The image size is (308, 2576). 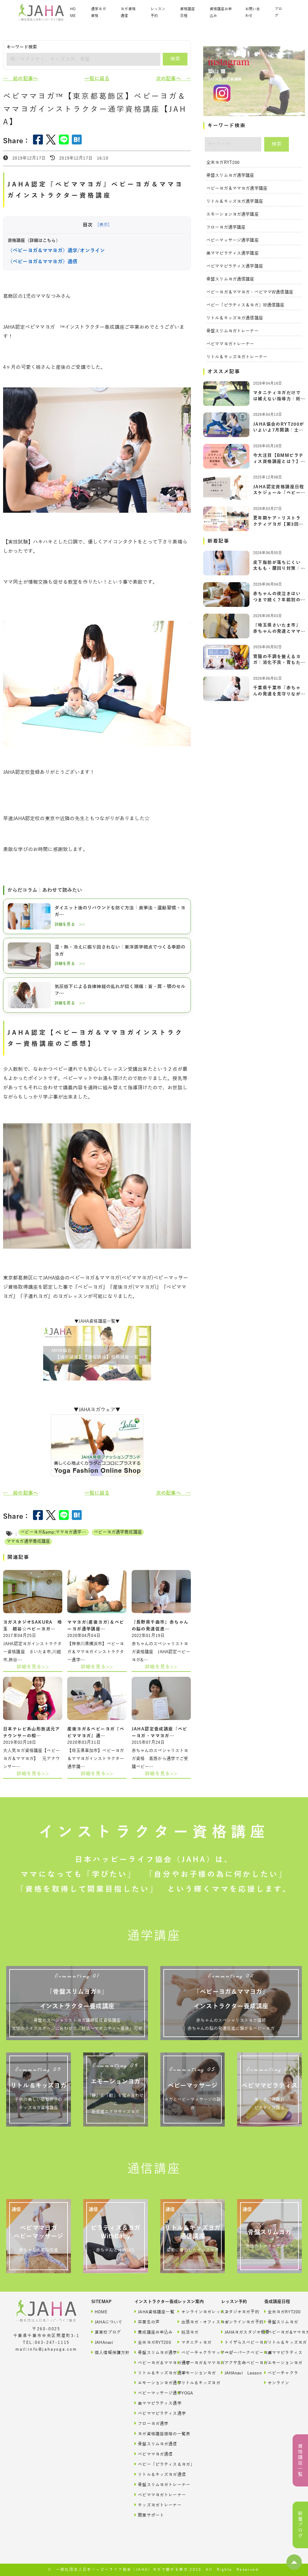 I want to click on ← 前の記事へ, so click(x=20, y=78).